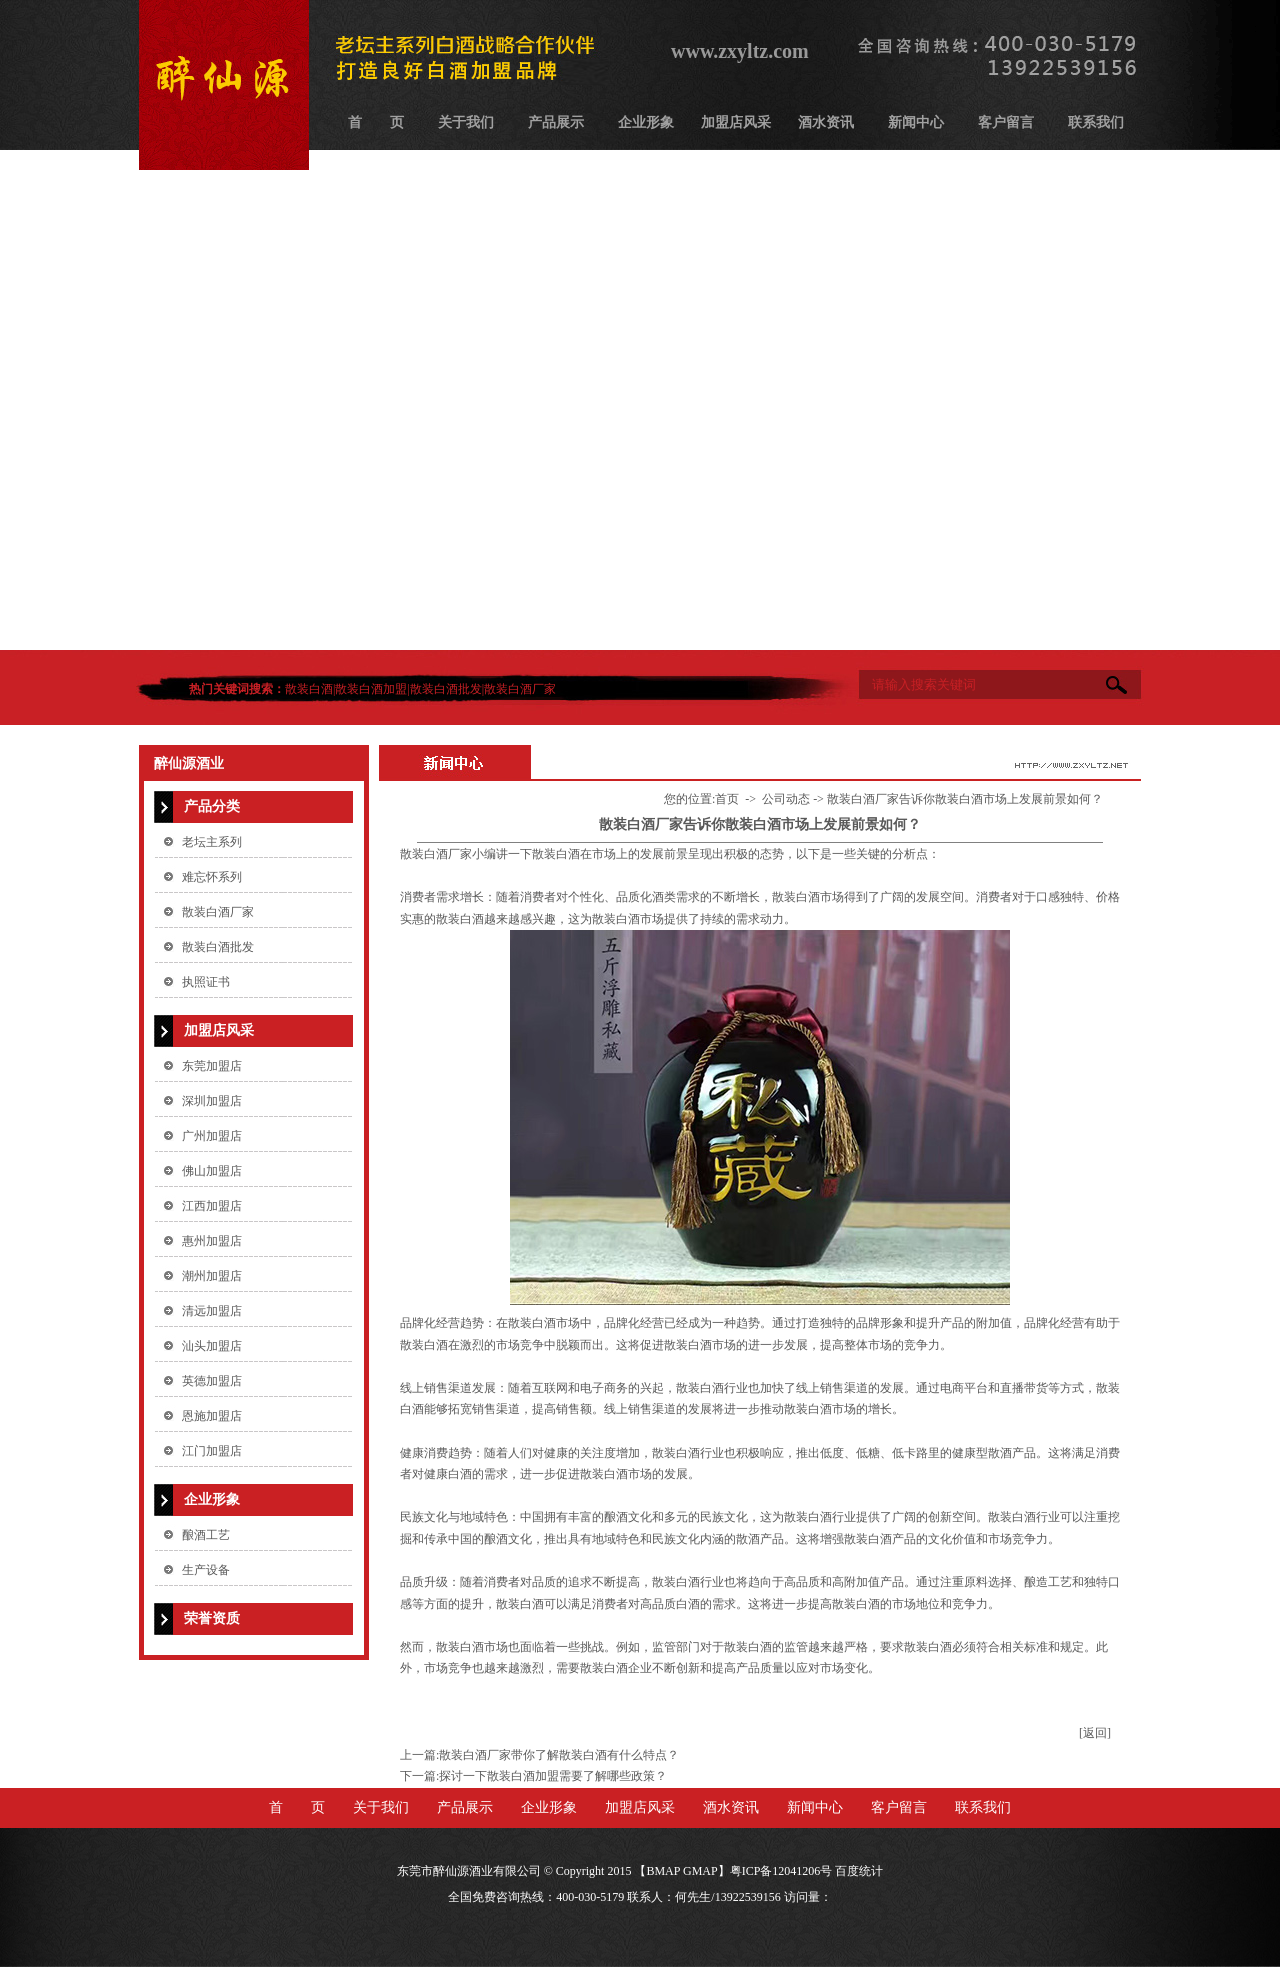  I want to click on 公司动态, so click(786, 799).